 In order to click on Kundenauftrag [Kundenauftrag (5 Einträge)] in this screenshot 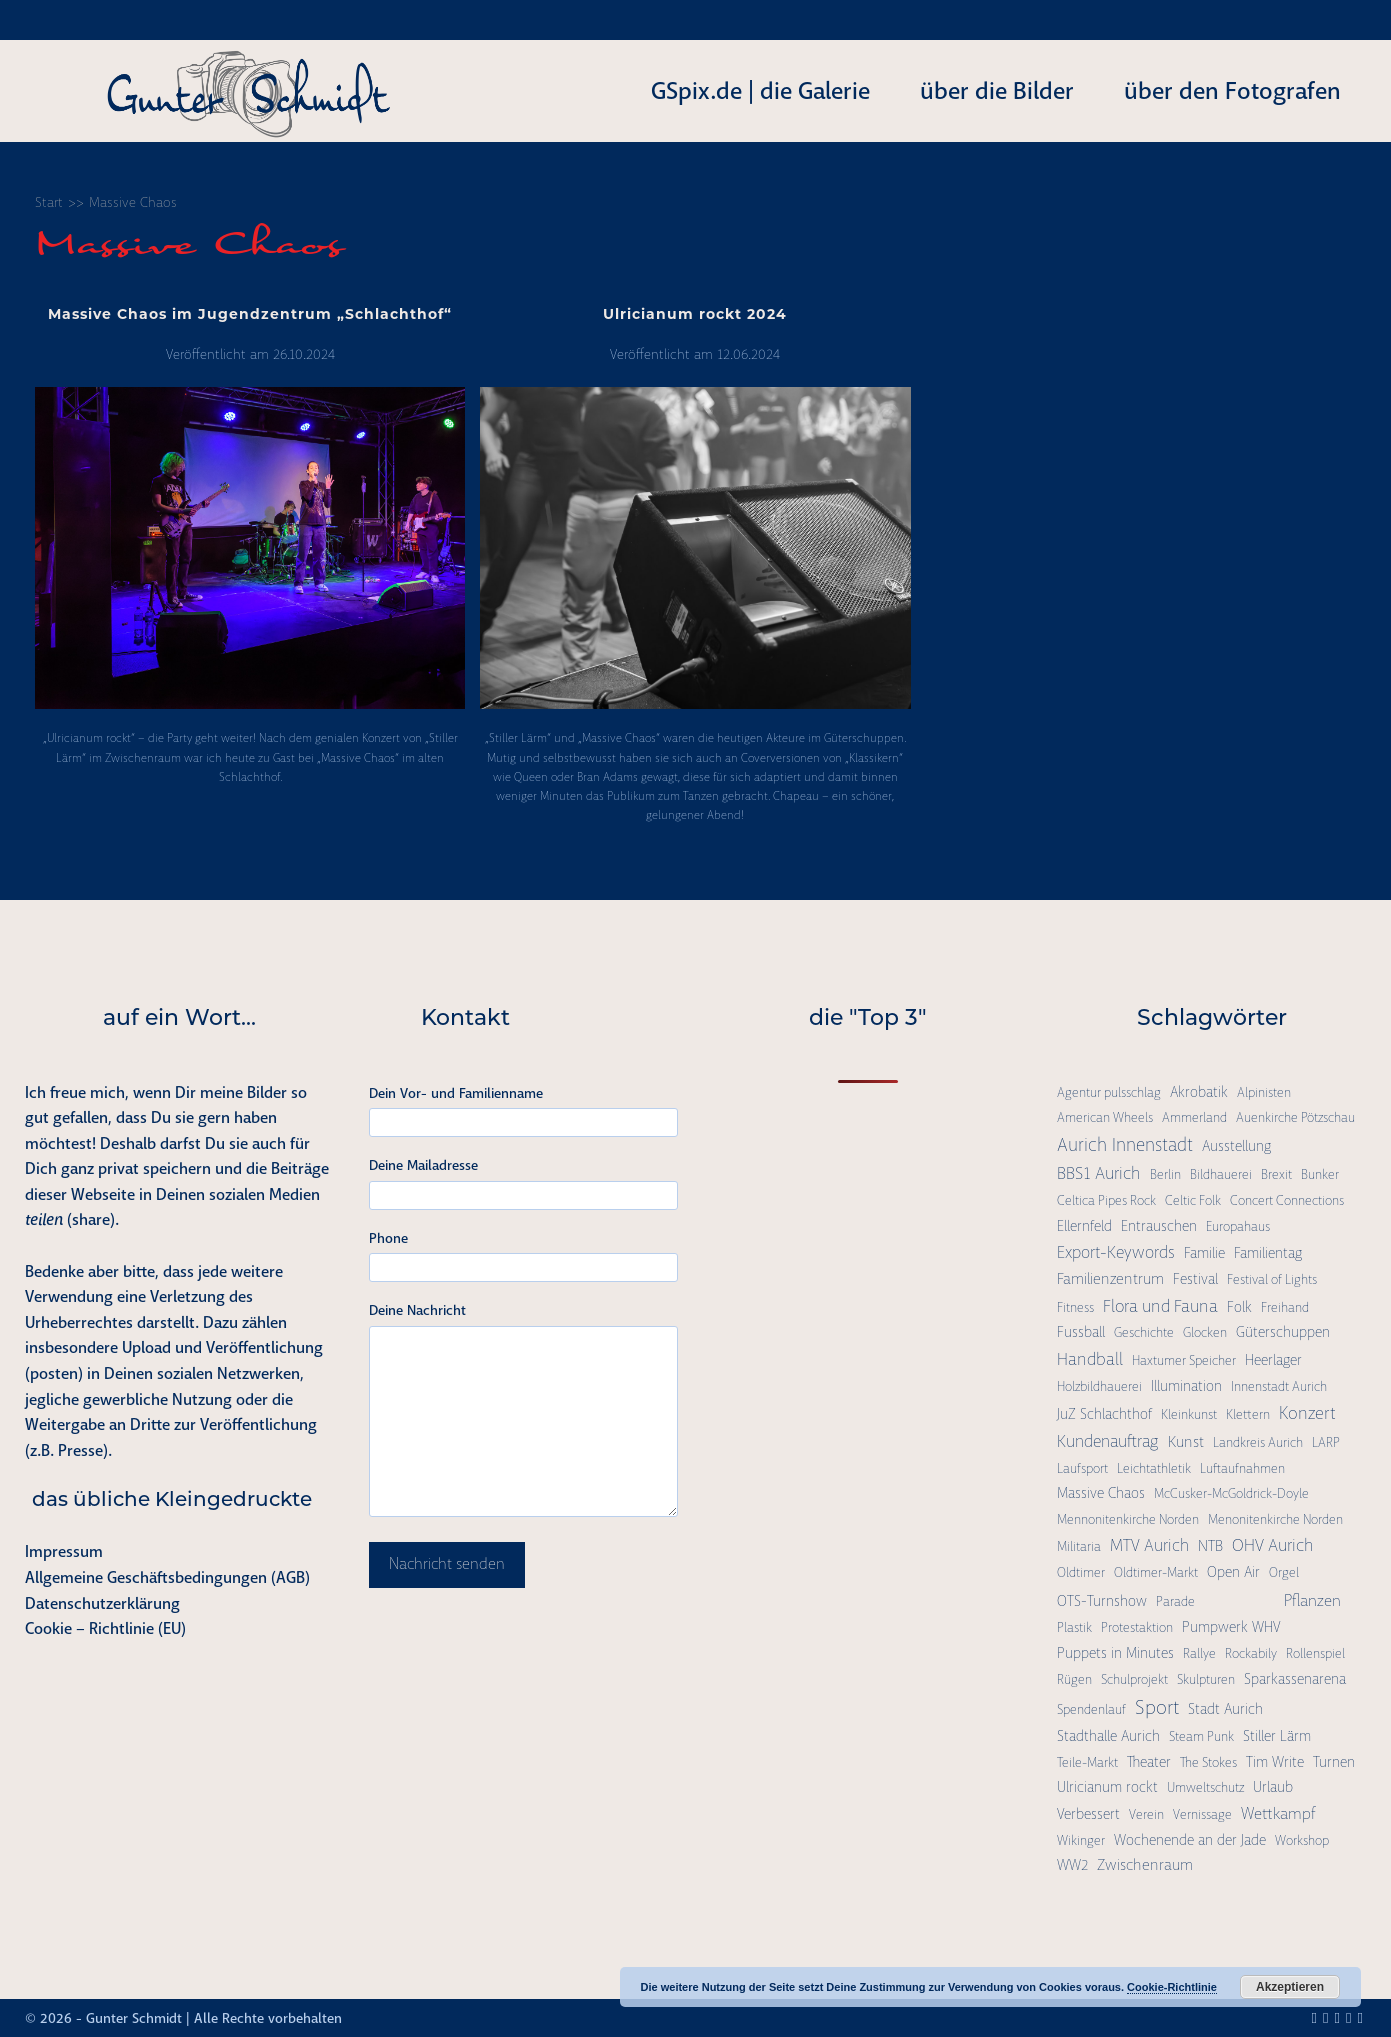, I will do `click(1108, 1441)`.